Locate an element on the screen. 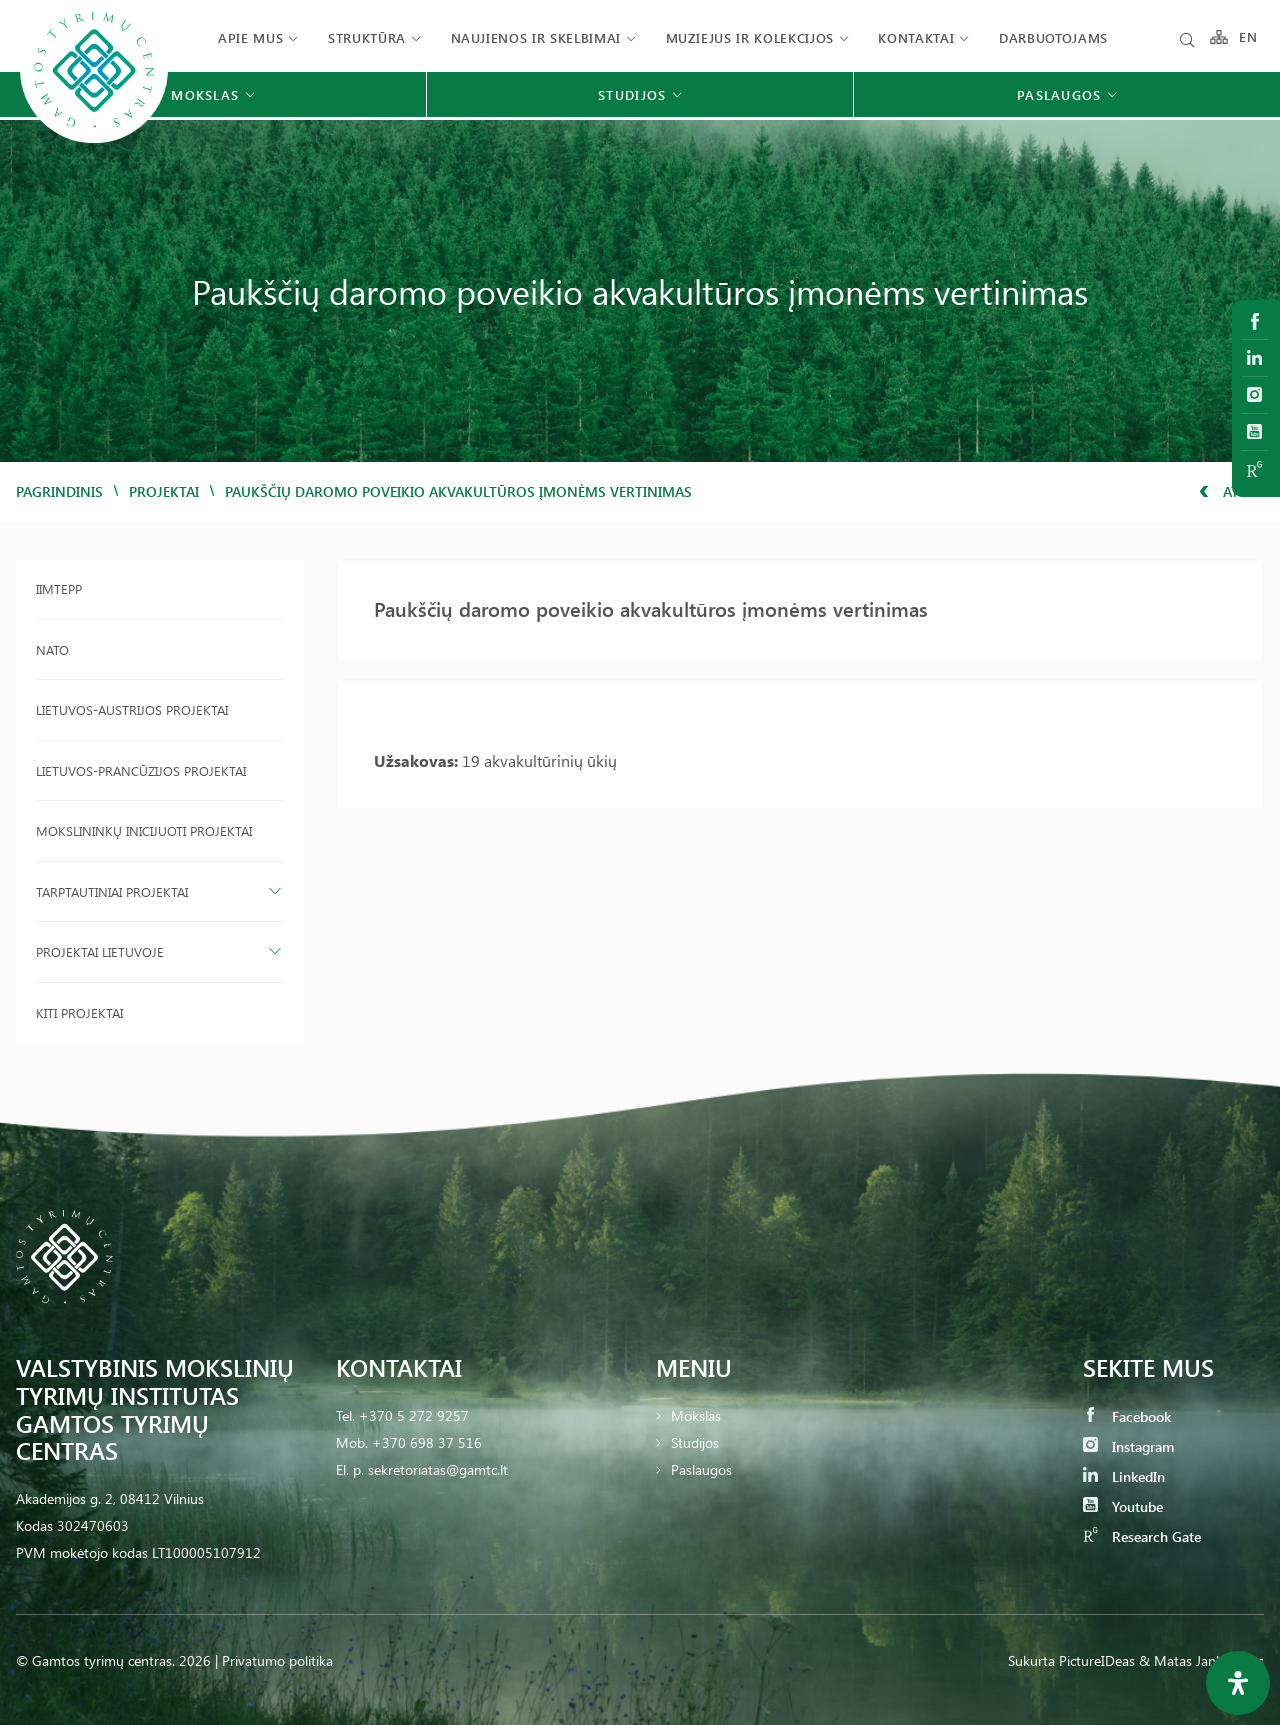 The height and width of the screenshot is (1725, 1280). Lietuvos-Austrijos projektai is located at coordinates (132, 709).